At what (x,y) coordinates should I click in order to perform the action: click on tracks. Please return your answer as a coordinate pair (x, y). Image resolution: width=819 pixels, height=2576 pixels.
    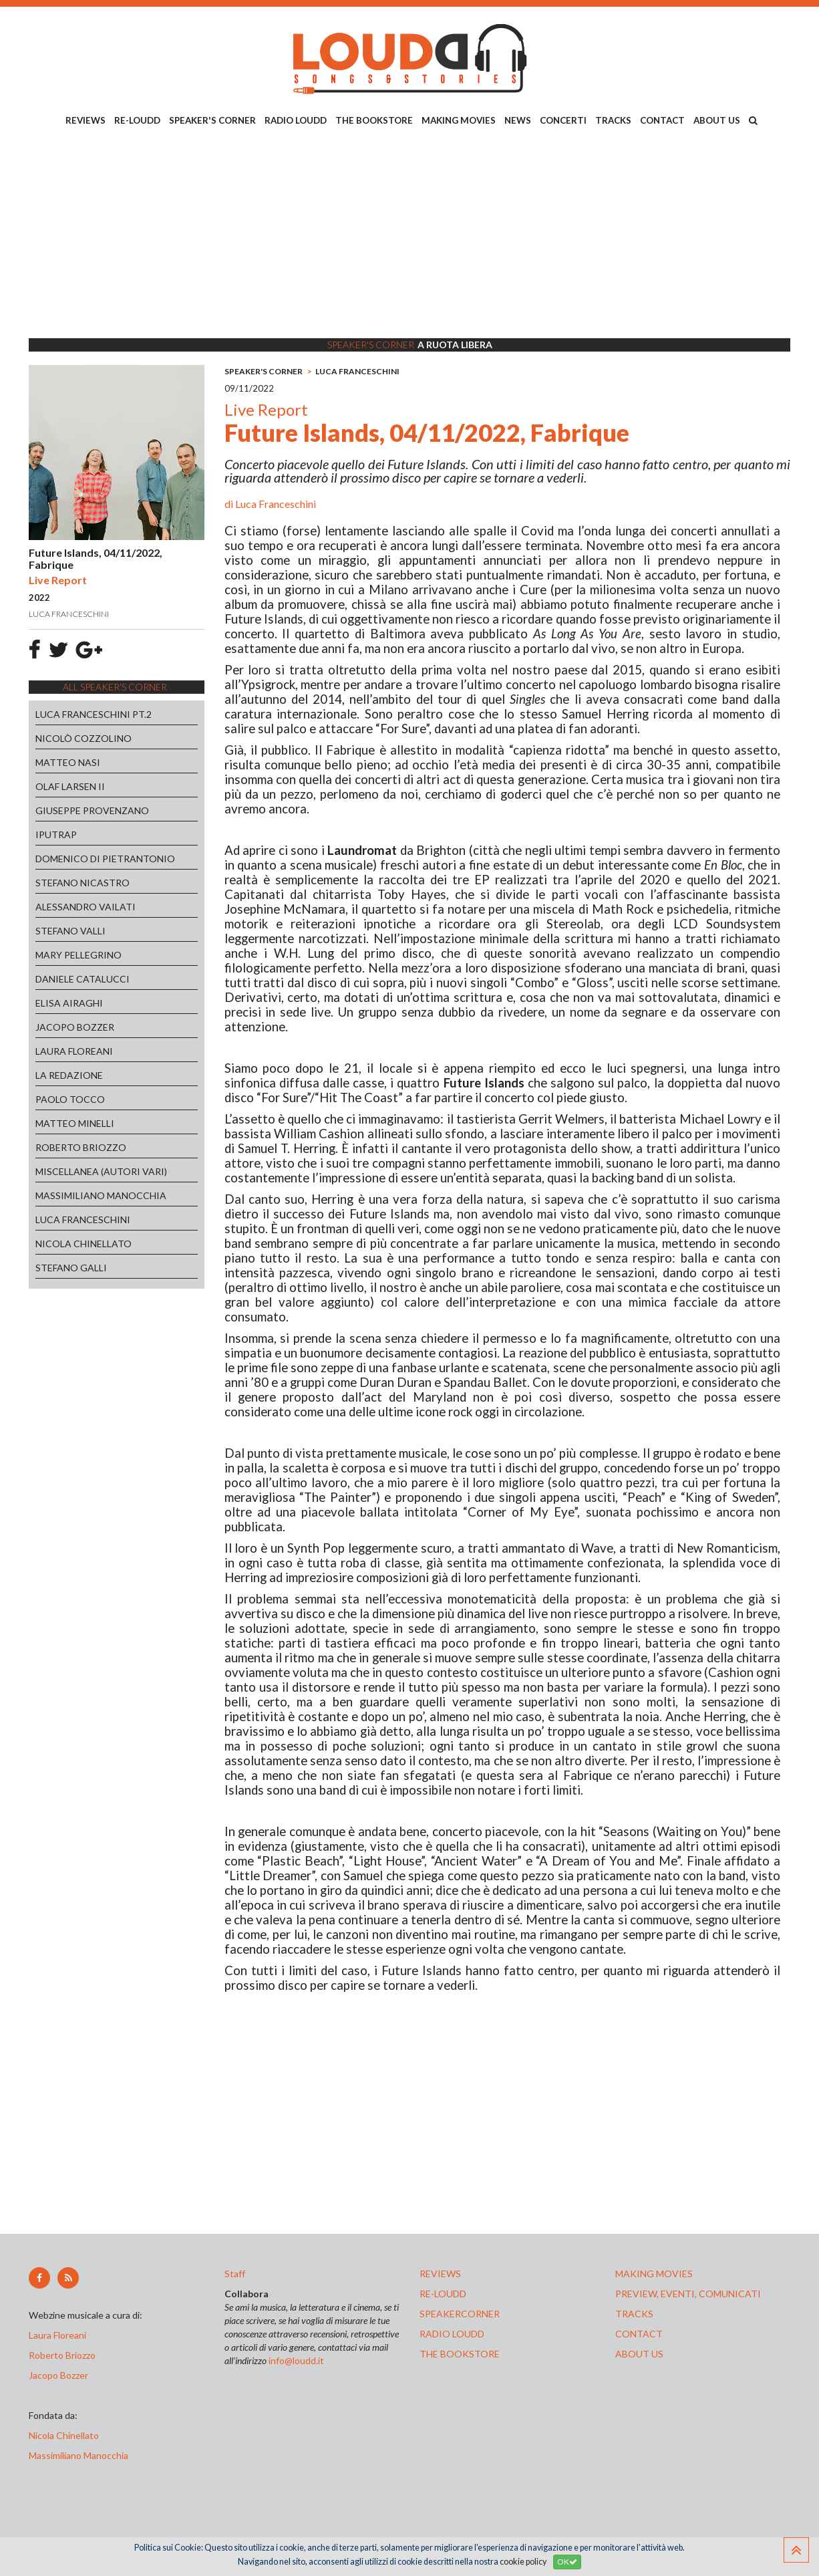
    Looking at the image, I should click on (634, 2313).